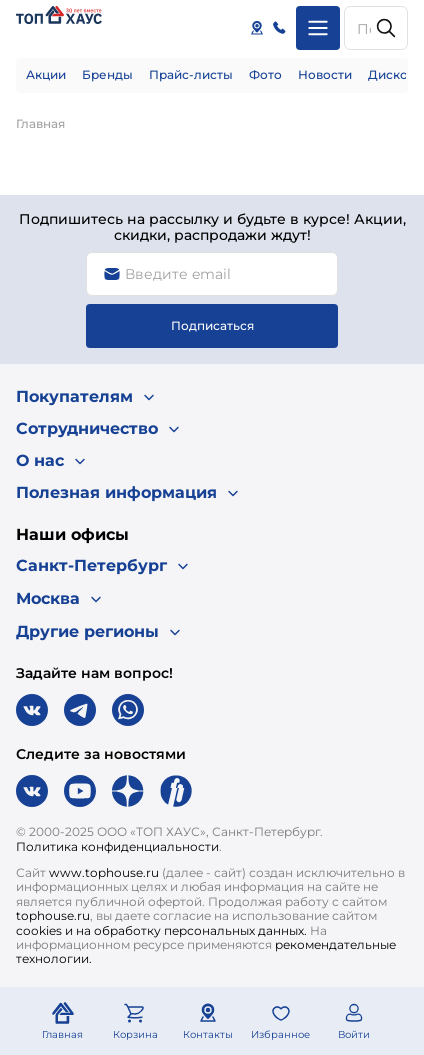 This screenshot has width=424, height=1055. What do you see at coordinates (107, 74) in the screenshot?
I see `Бренды` at bounding box center [107, 74].